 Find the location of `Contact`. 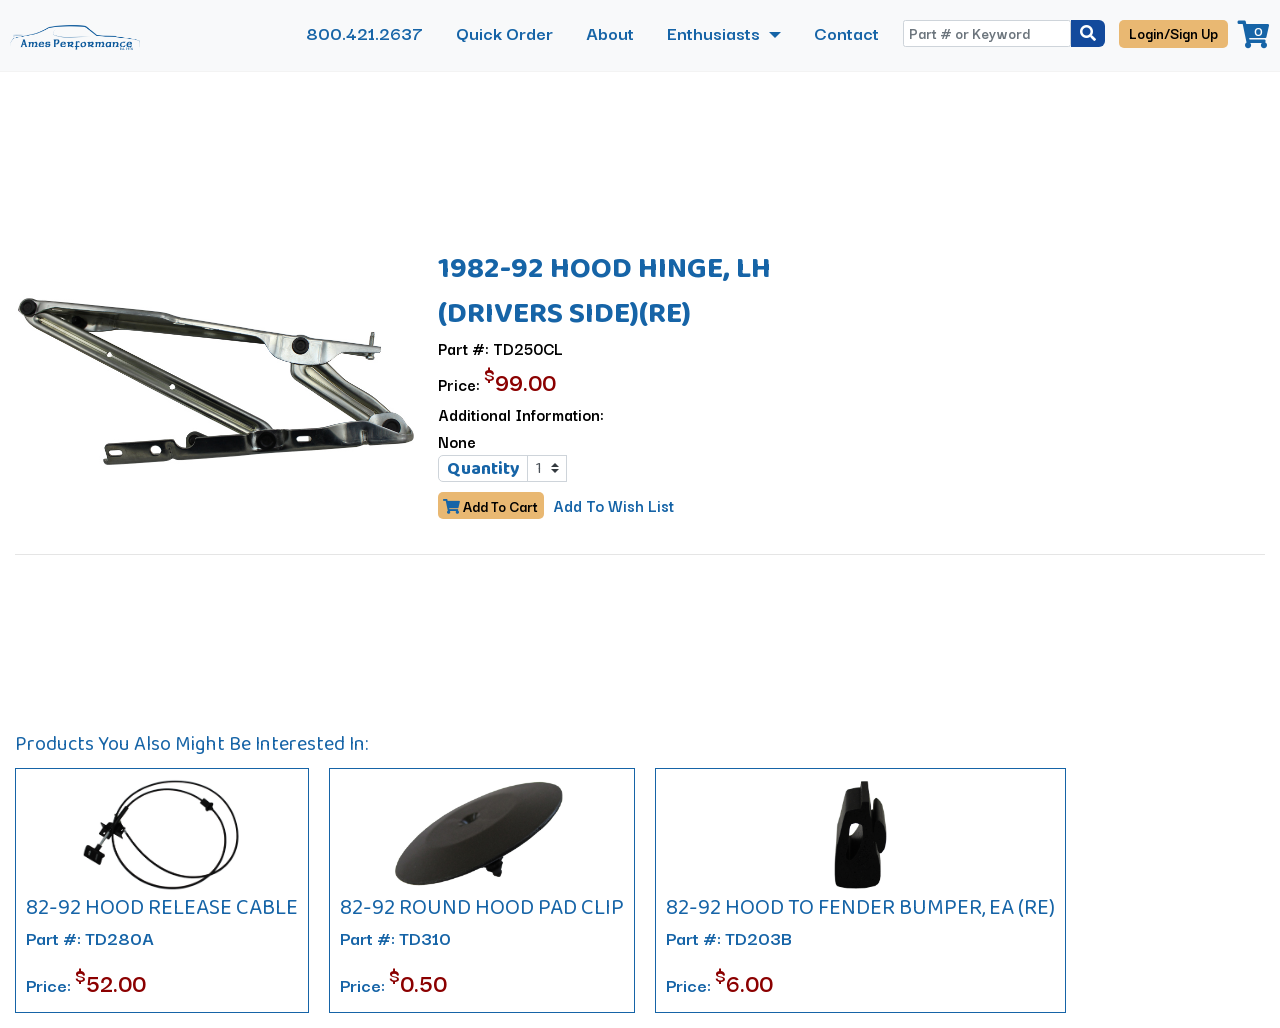

Contact is located at coordinates (846, 32).